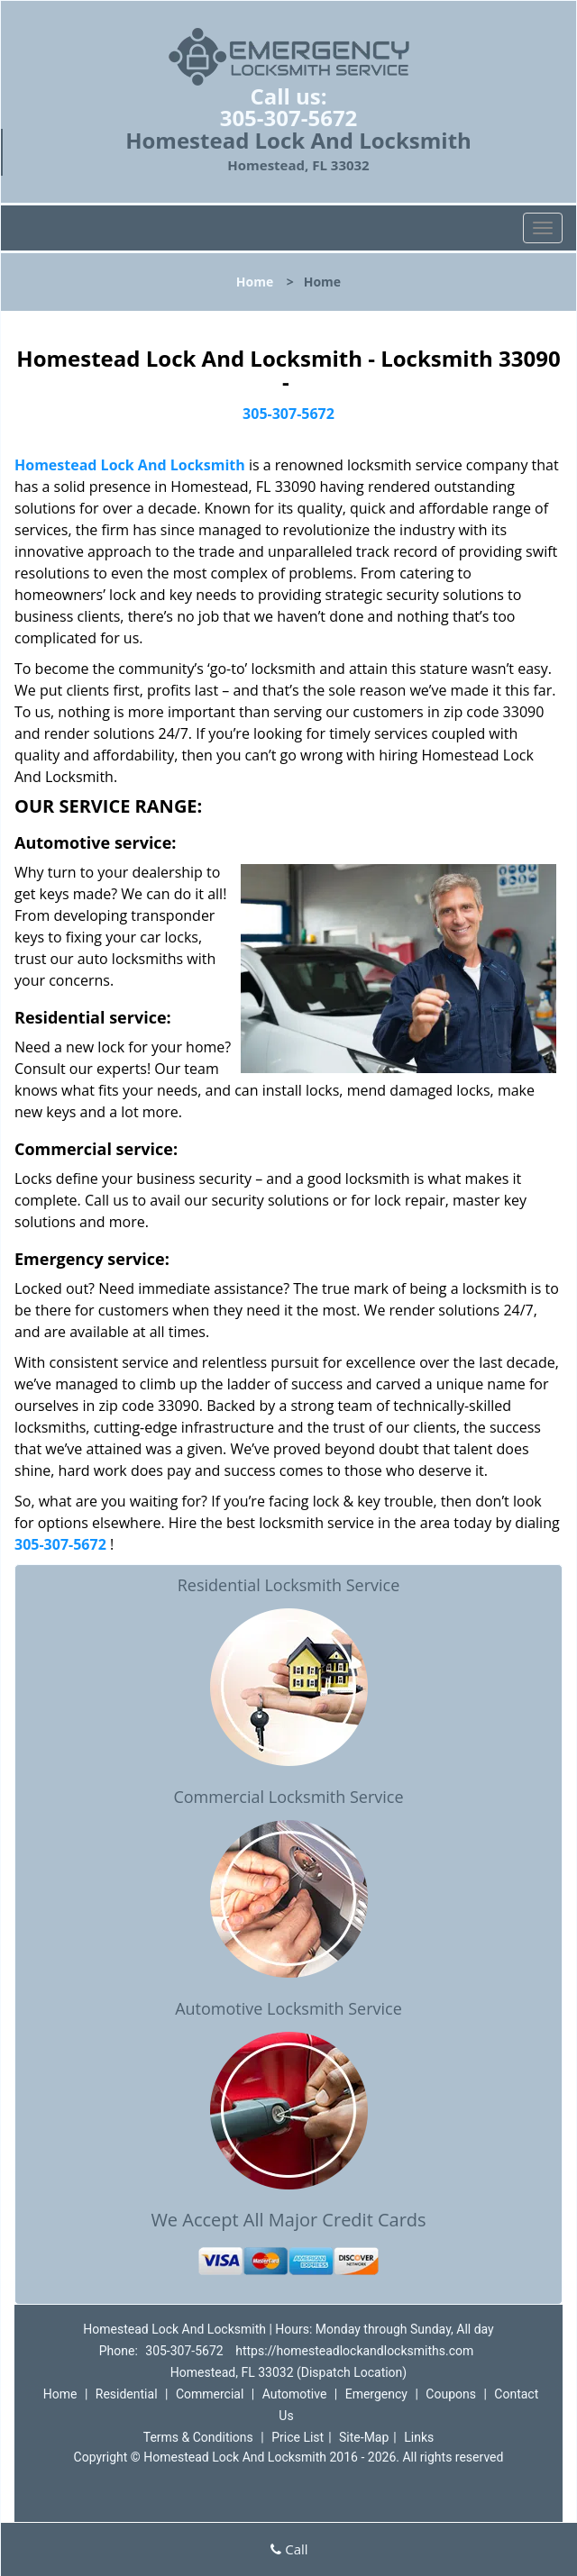  Describe the element at coordinates (289, 117) in the screenshot. I see `305-307-5672` at that location.